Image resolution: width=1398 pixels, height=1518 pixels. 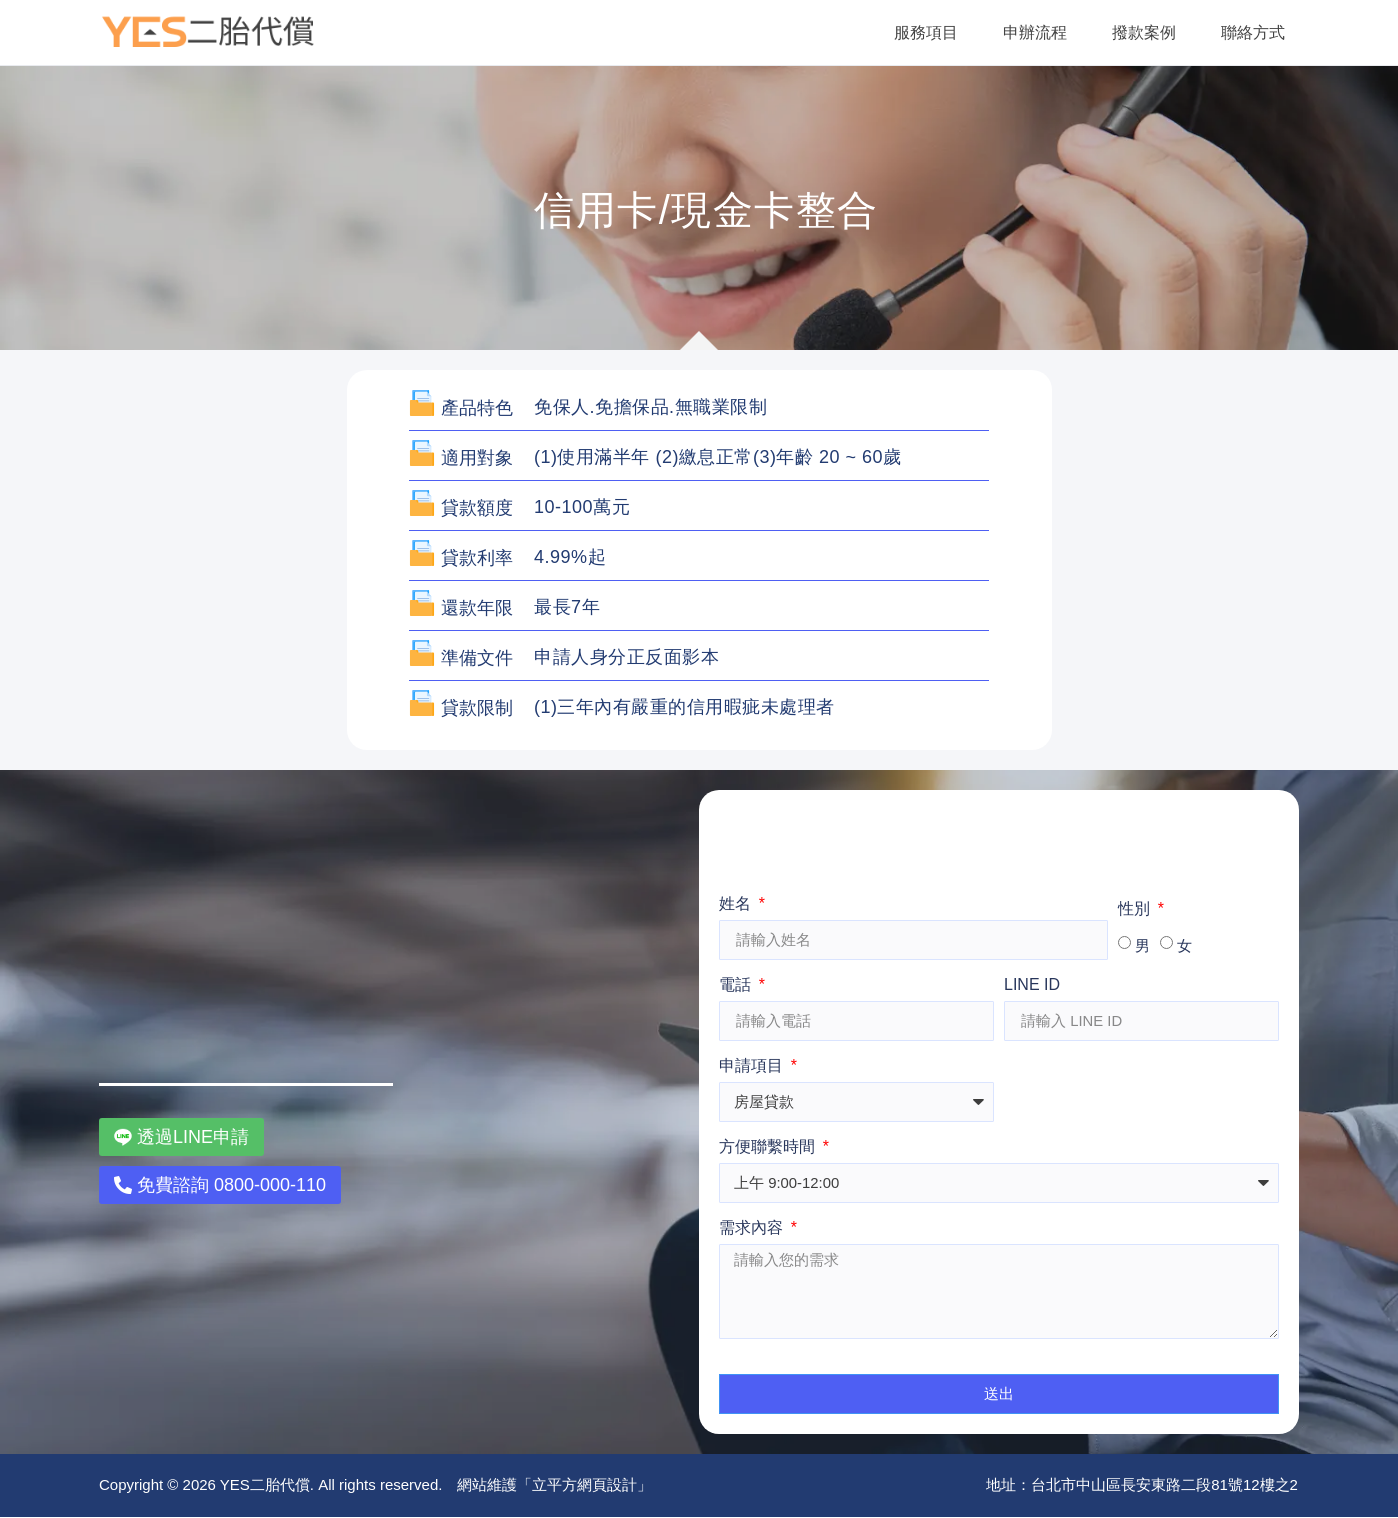 I want to click on 服務項目, so click(x=926, y=32).